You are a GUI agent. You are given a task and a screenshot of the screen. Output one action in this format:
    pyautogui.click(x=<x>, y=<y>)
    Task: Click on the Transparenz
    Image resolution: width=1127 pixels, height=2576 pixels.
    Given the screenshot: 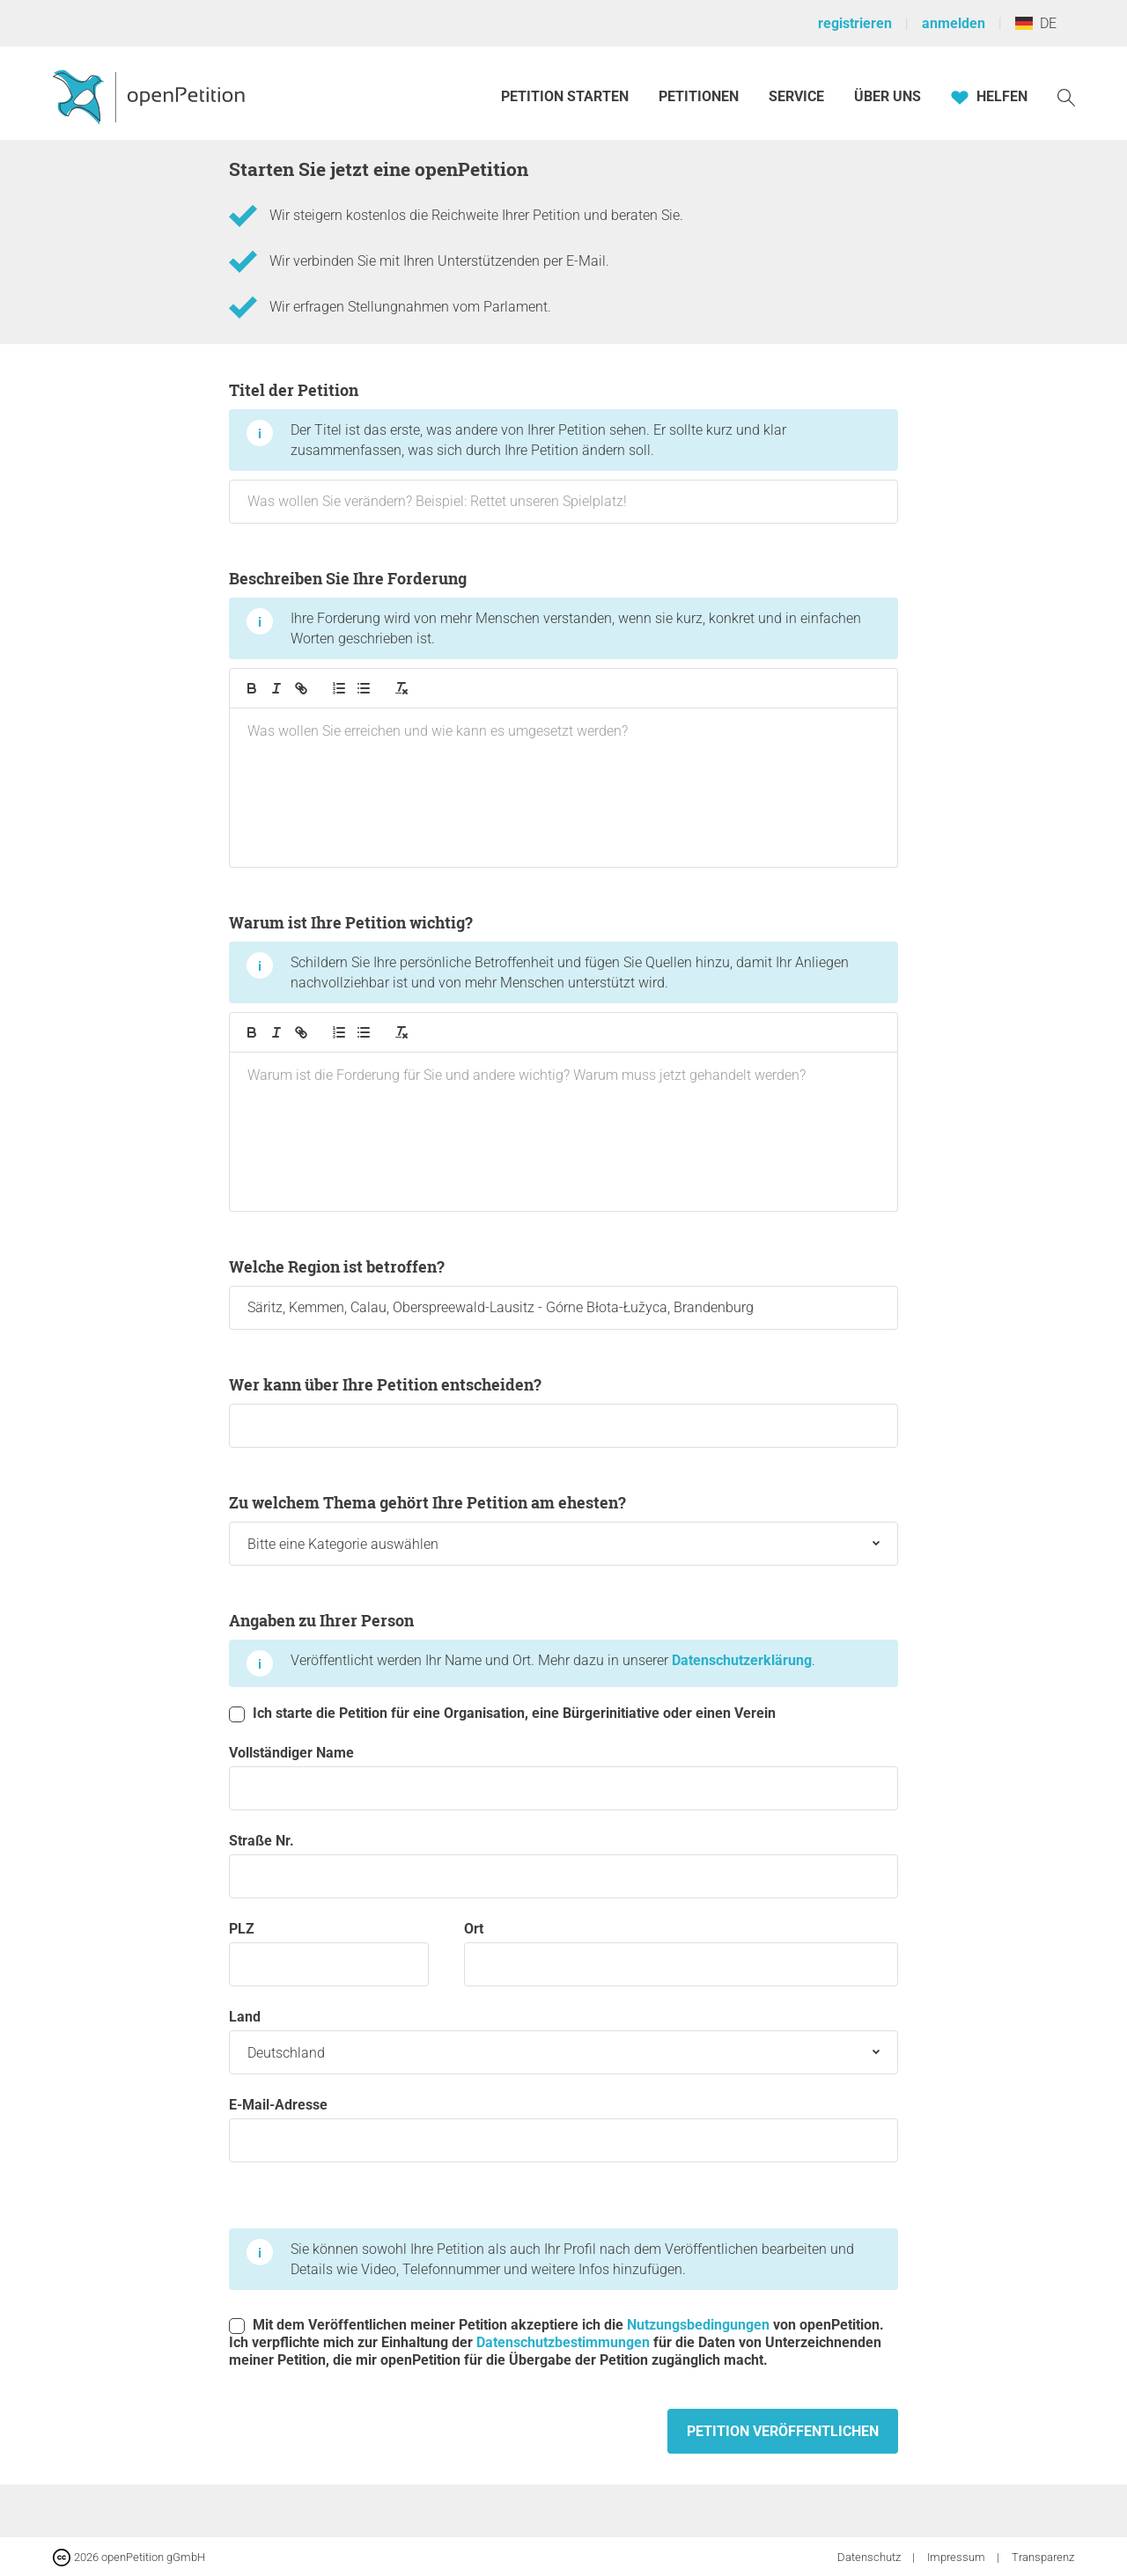 What is the action you would take?
    pyautogui.click(x=1043, y=2557)
    